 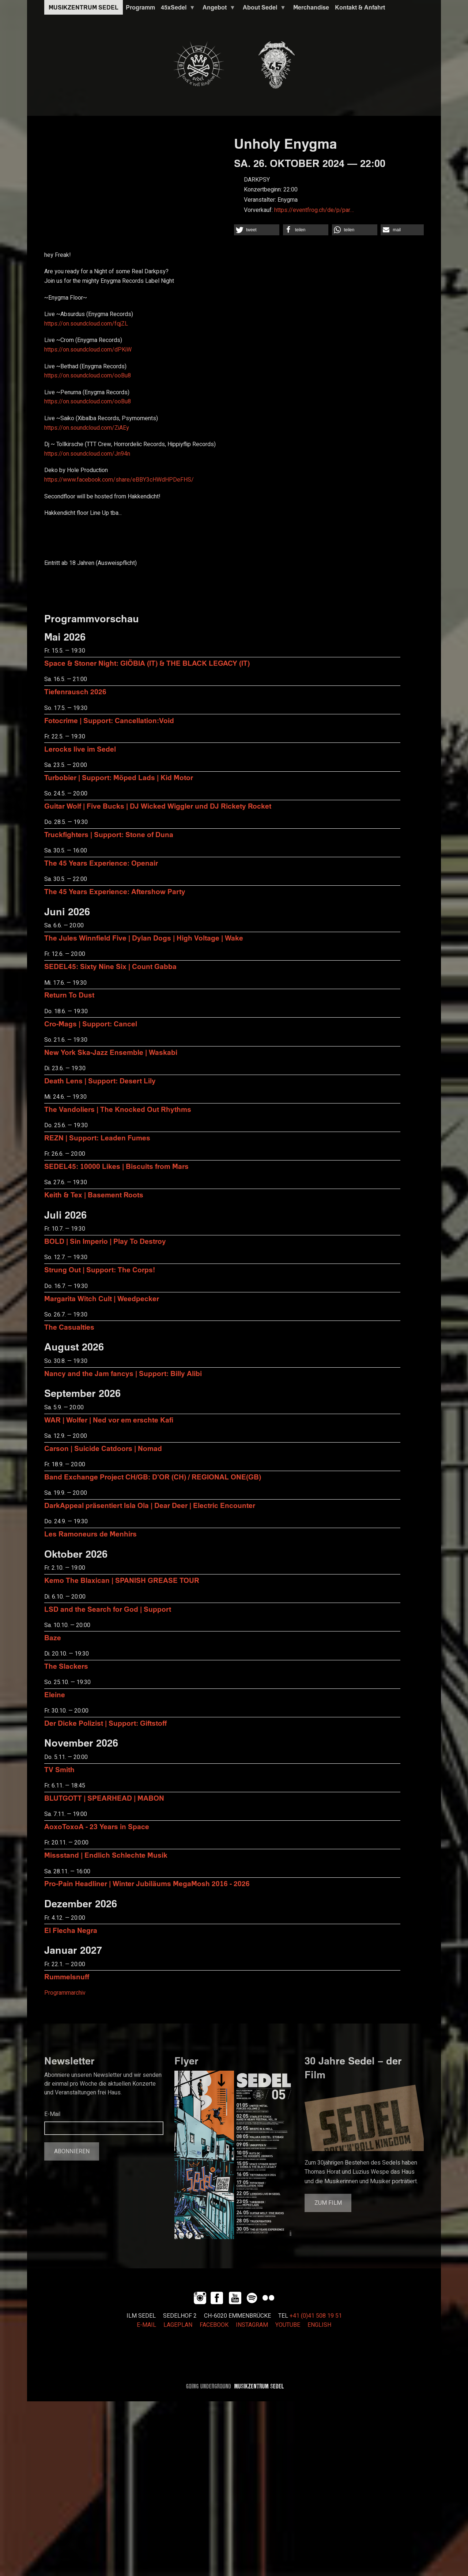 I want to click on Angebot, so click(x=217, y=9).